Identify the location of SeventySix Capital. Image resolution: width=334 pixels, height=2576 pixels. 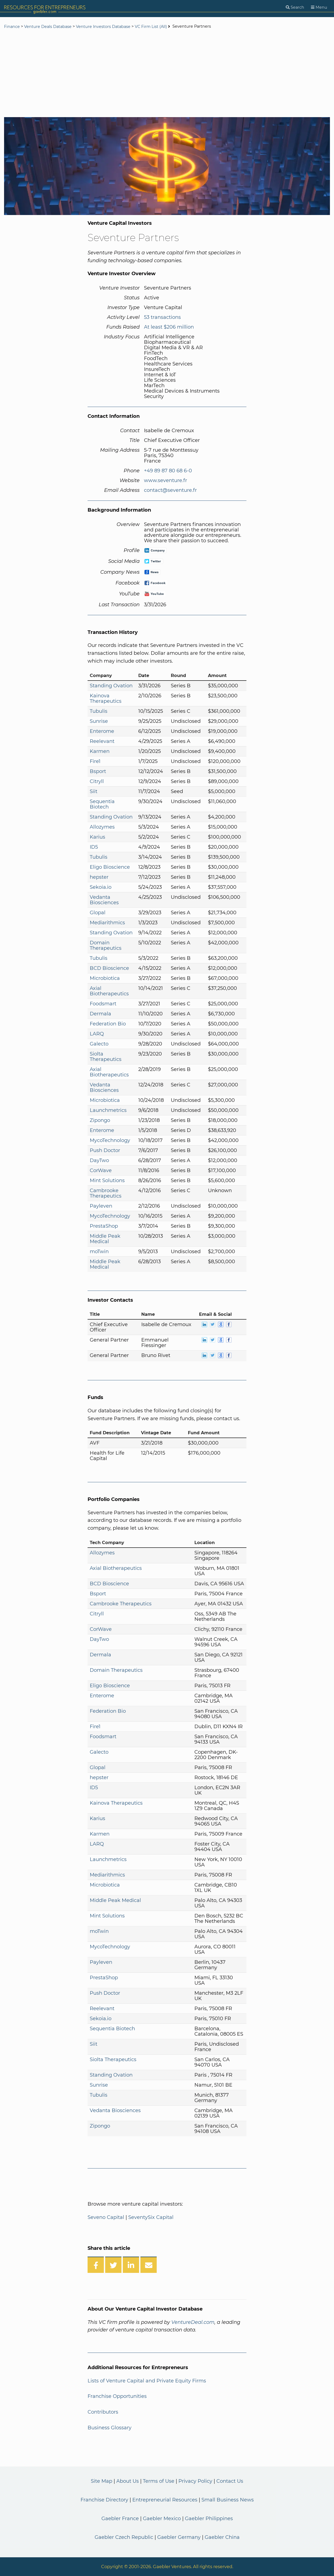
(151, 2217).